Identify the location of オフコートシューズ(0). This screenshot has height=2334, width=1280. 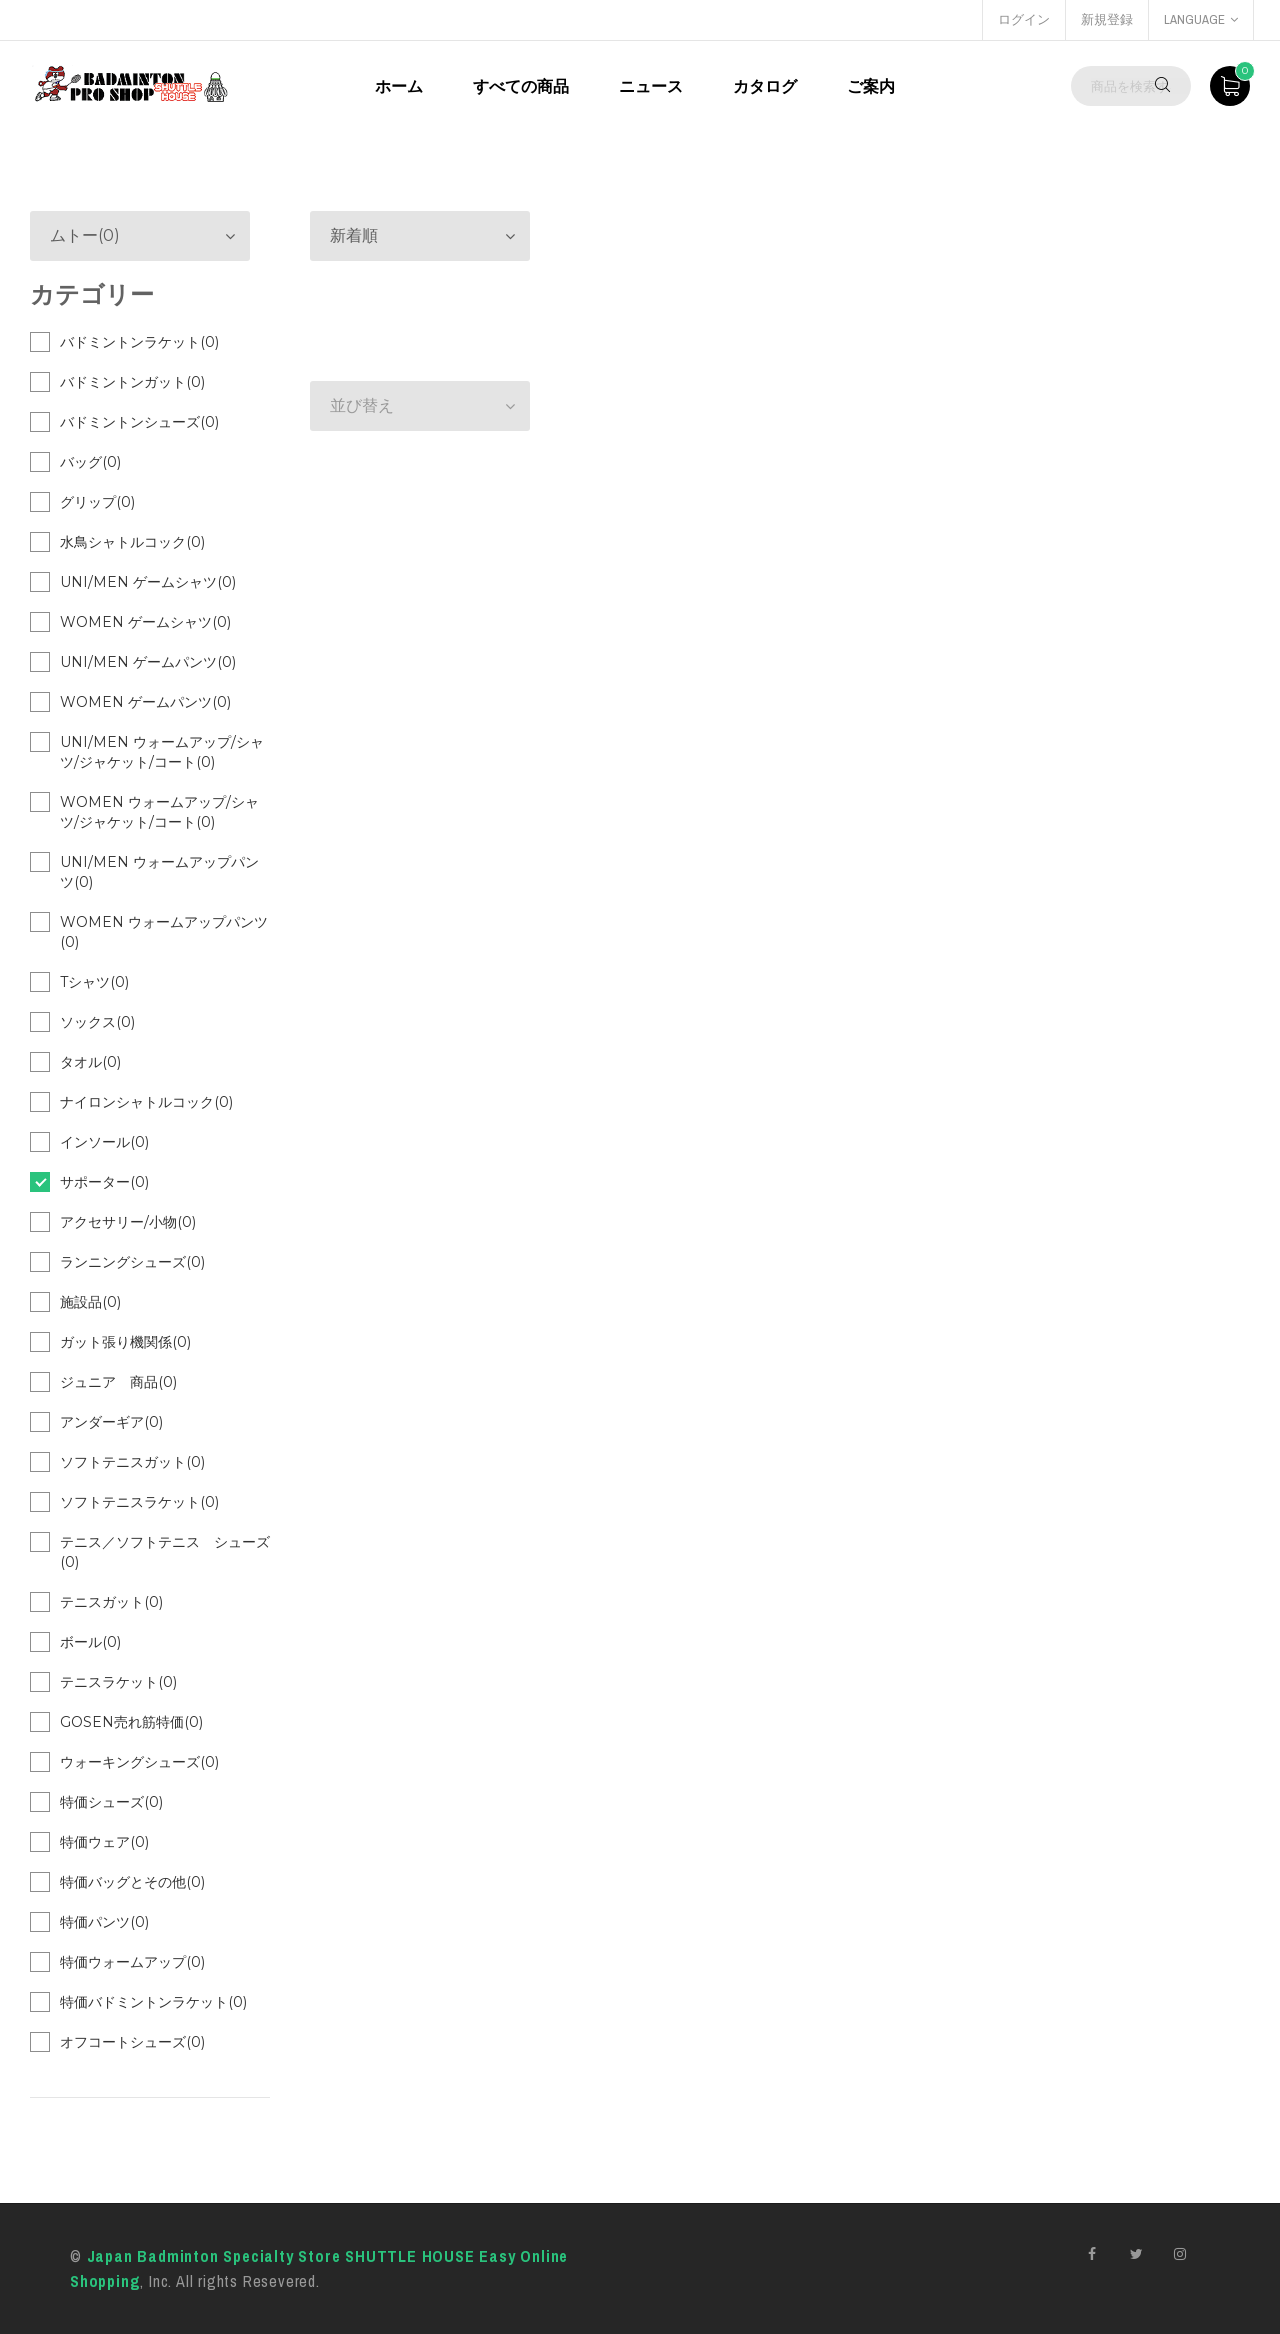
(132, 2042).